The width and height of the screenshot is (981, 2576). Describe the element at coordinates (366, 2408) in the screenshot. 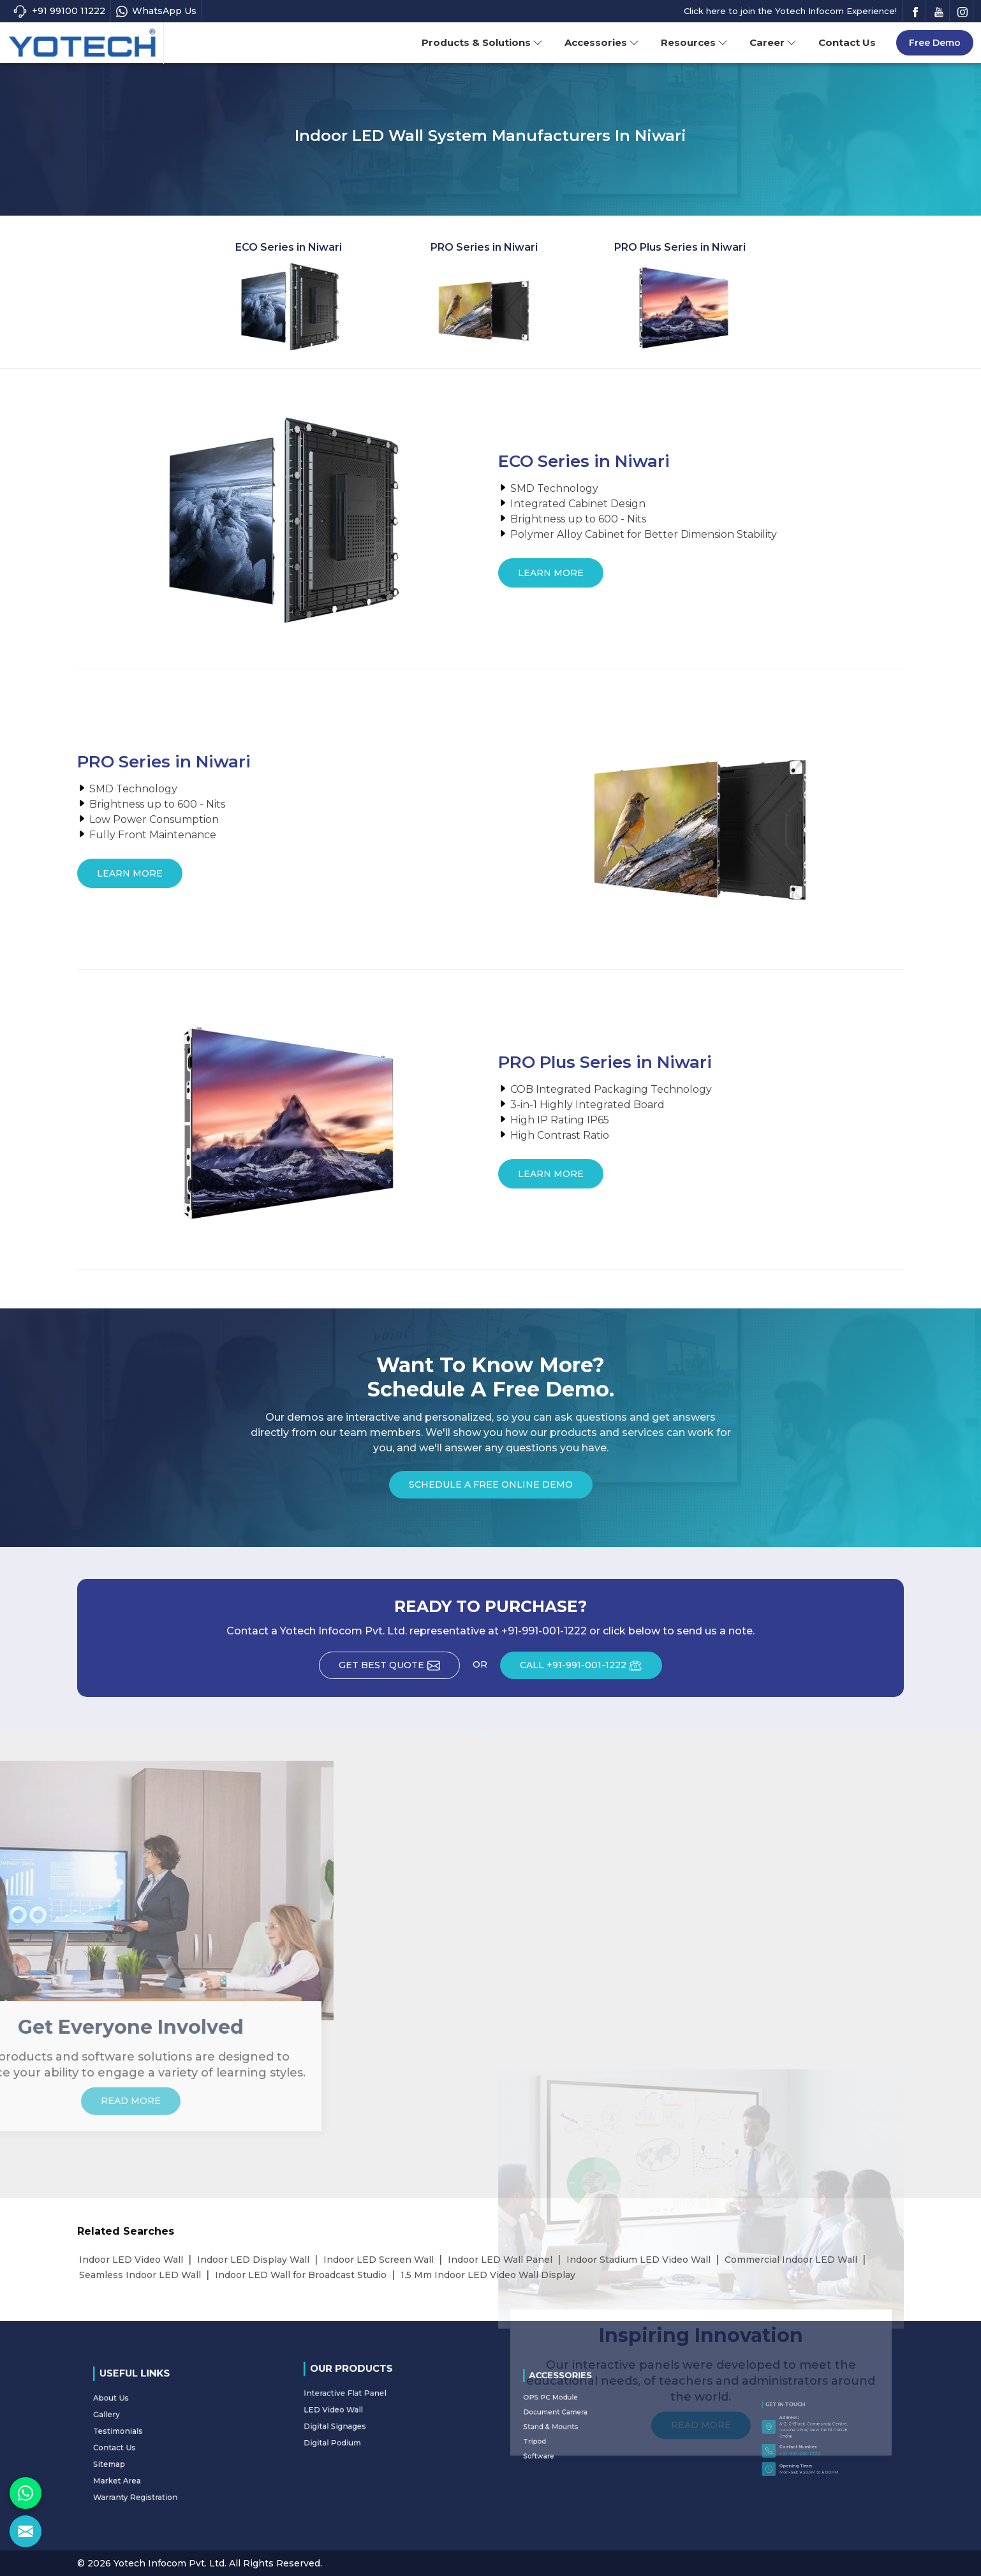

I see `LED Video Wall` at that location.